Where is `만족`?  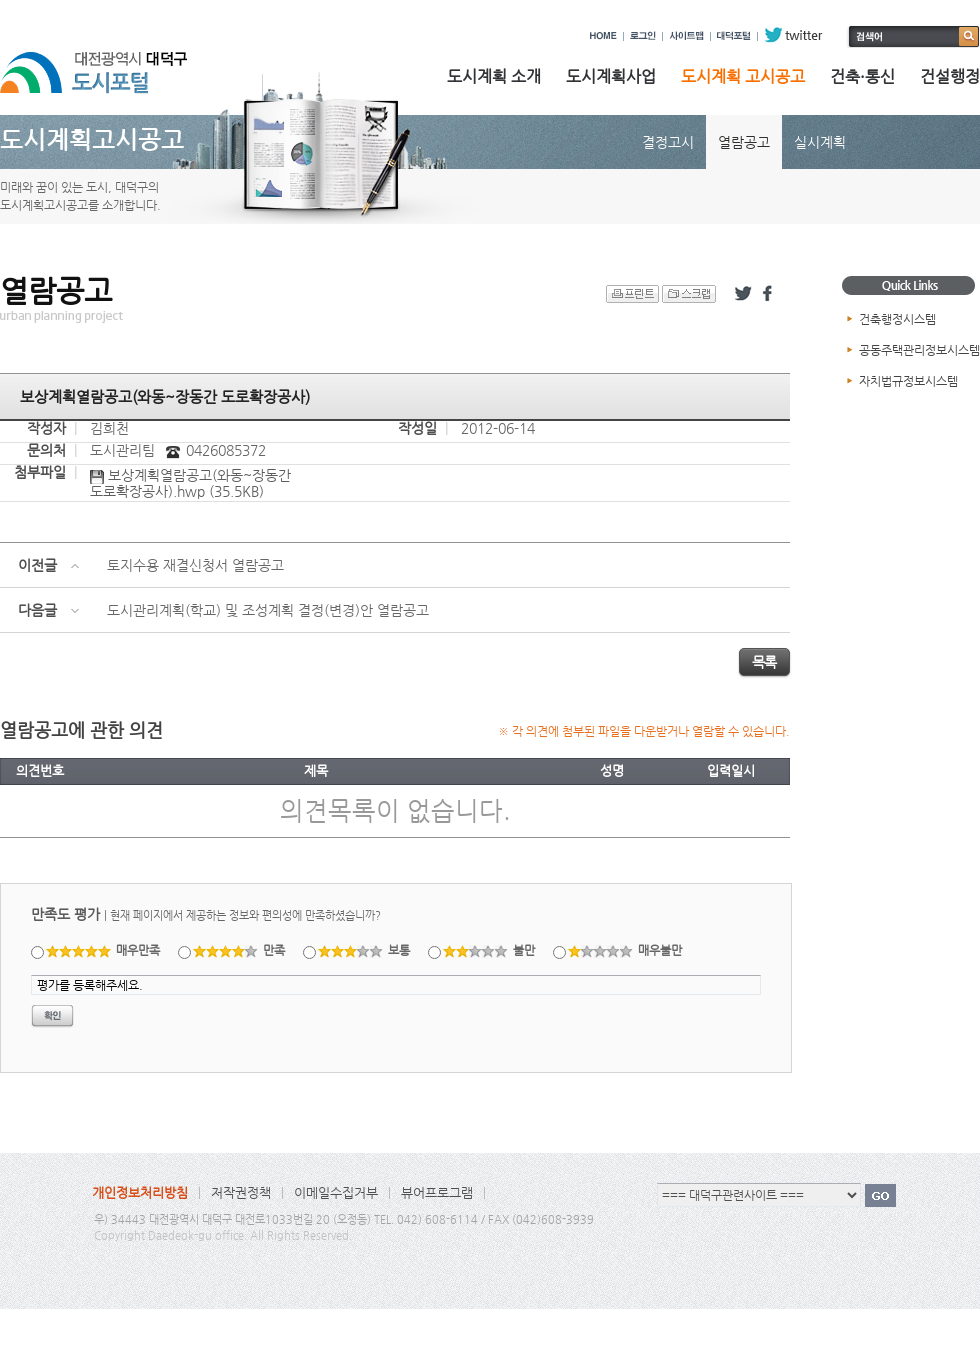 만족 is located at coordinates (239, 950).